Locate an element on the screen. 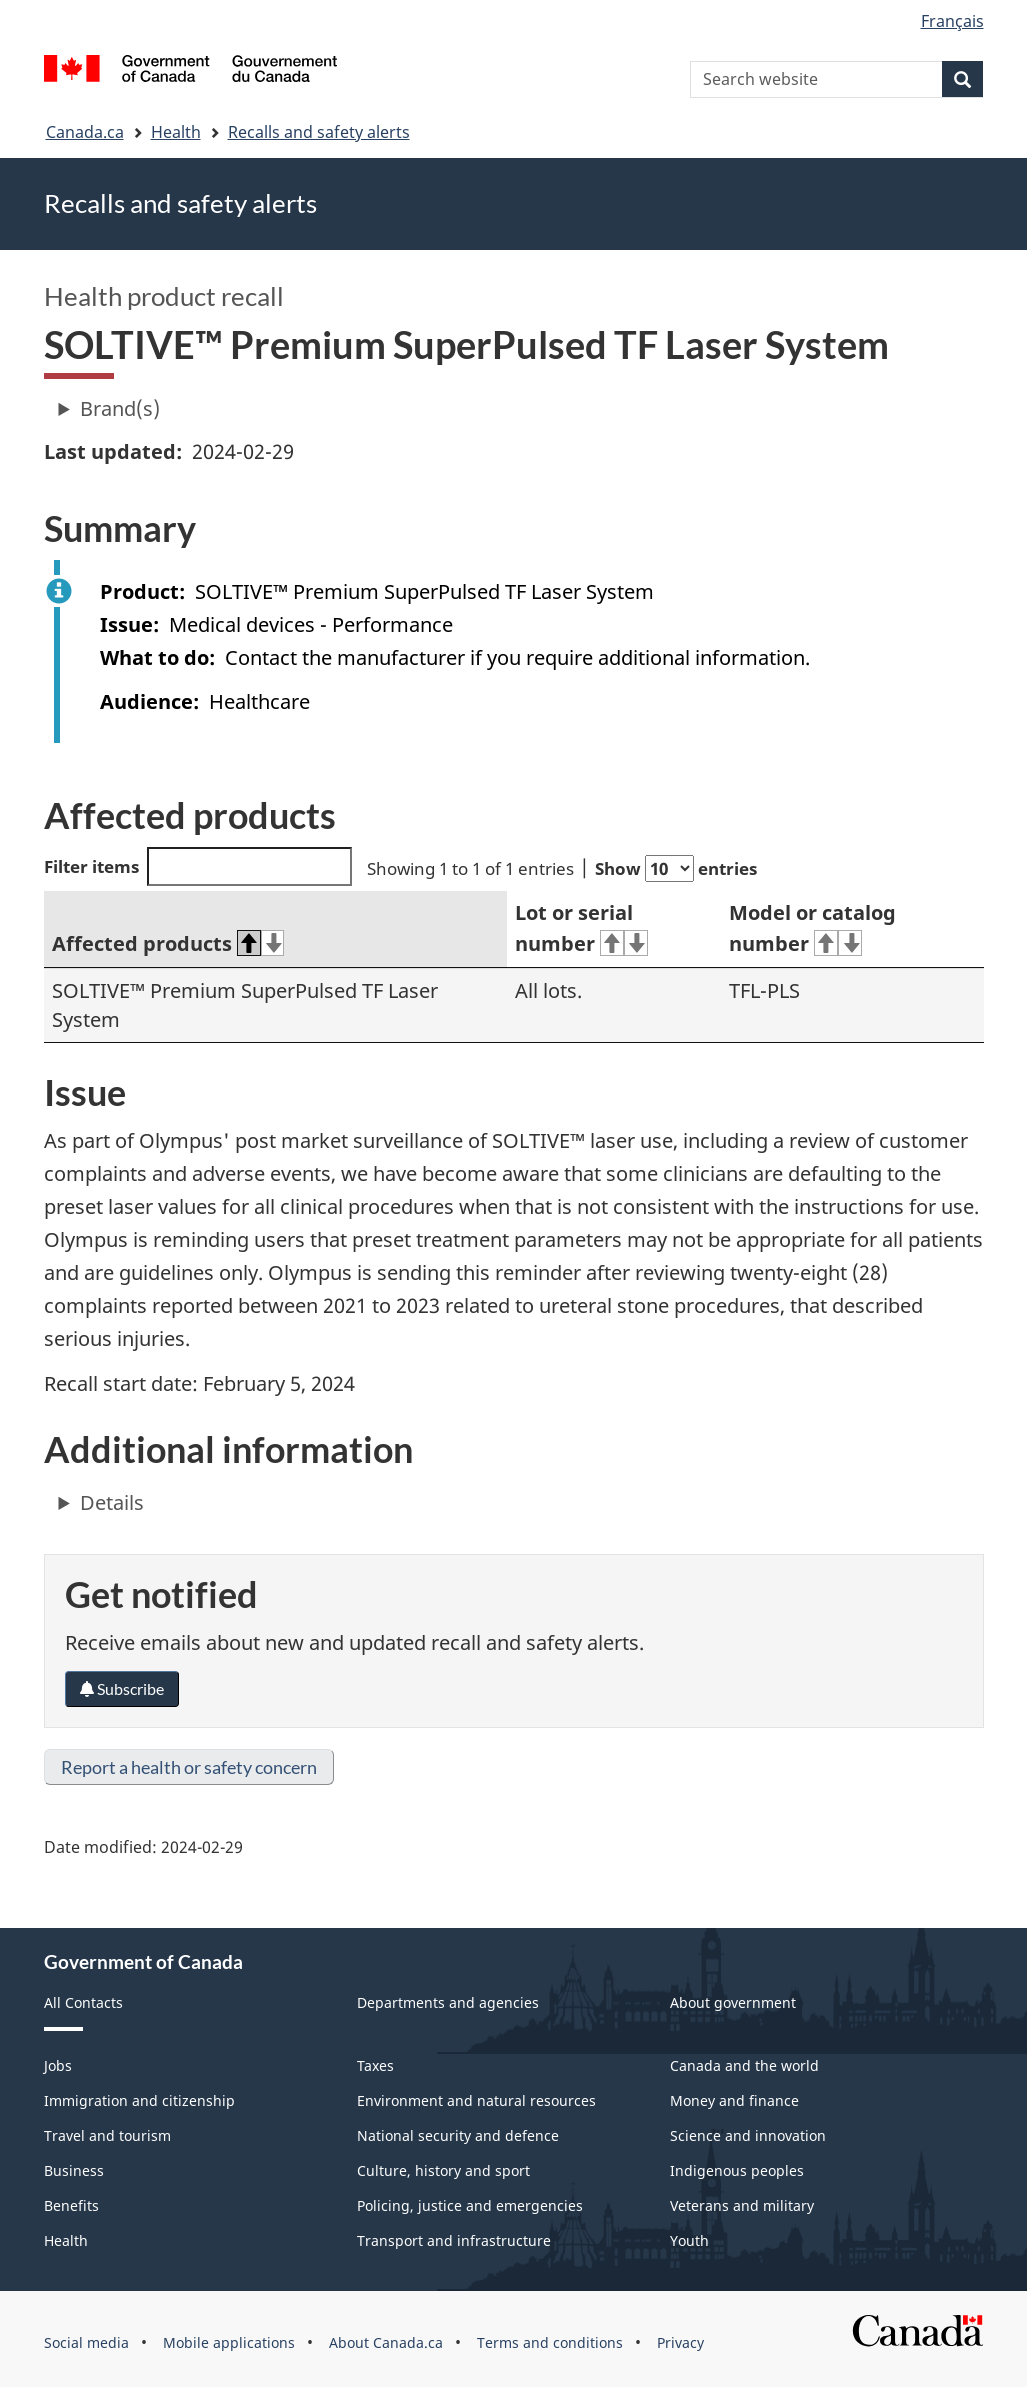 The image size is (1027, 2387). Environment and natural resources is located at coordinates (476, 2100).